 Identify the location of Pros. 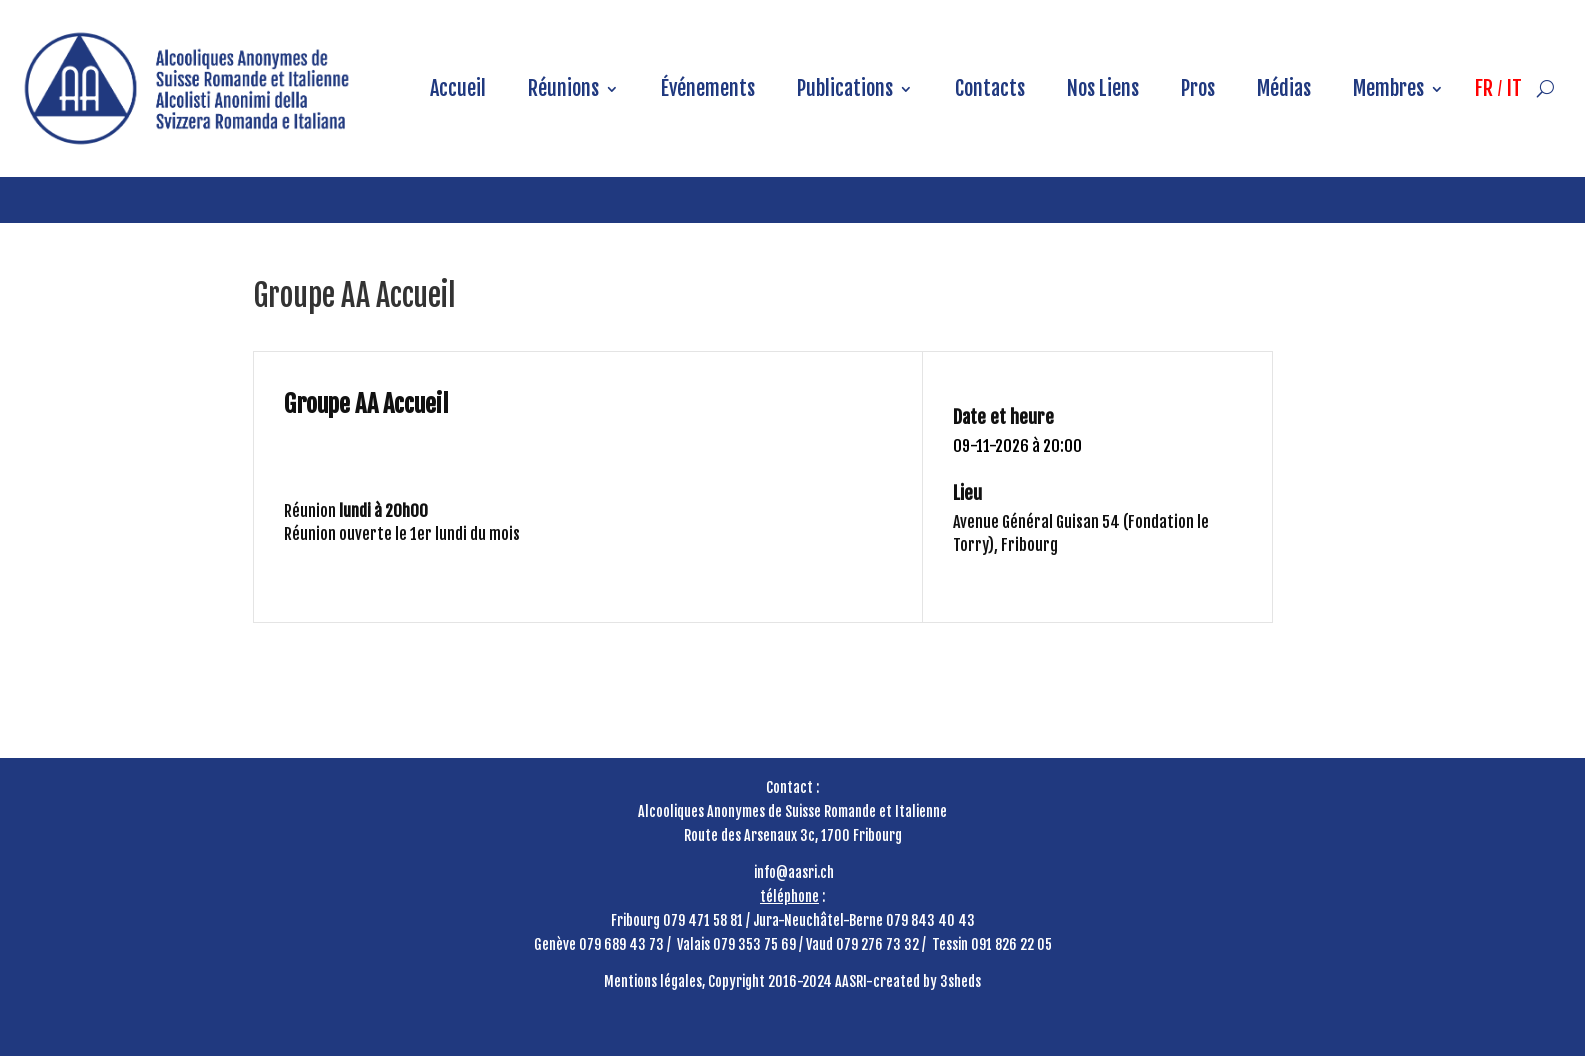
(1198, 88).